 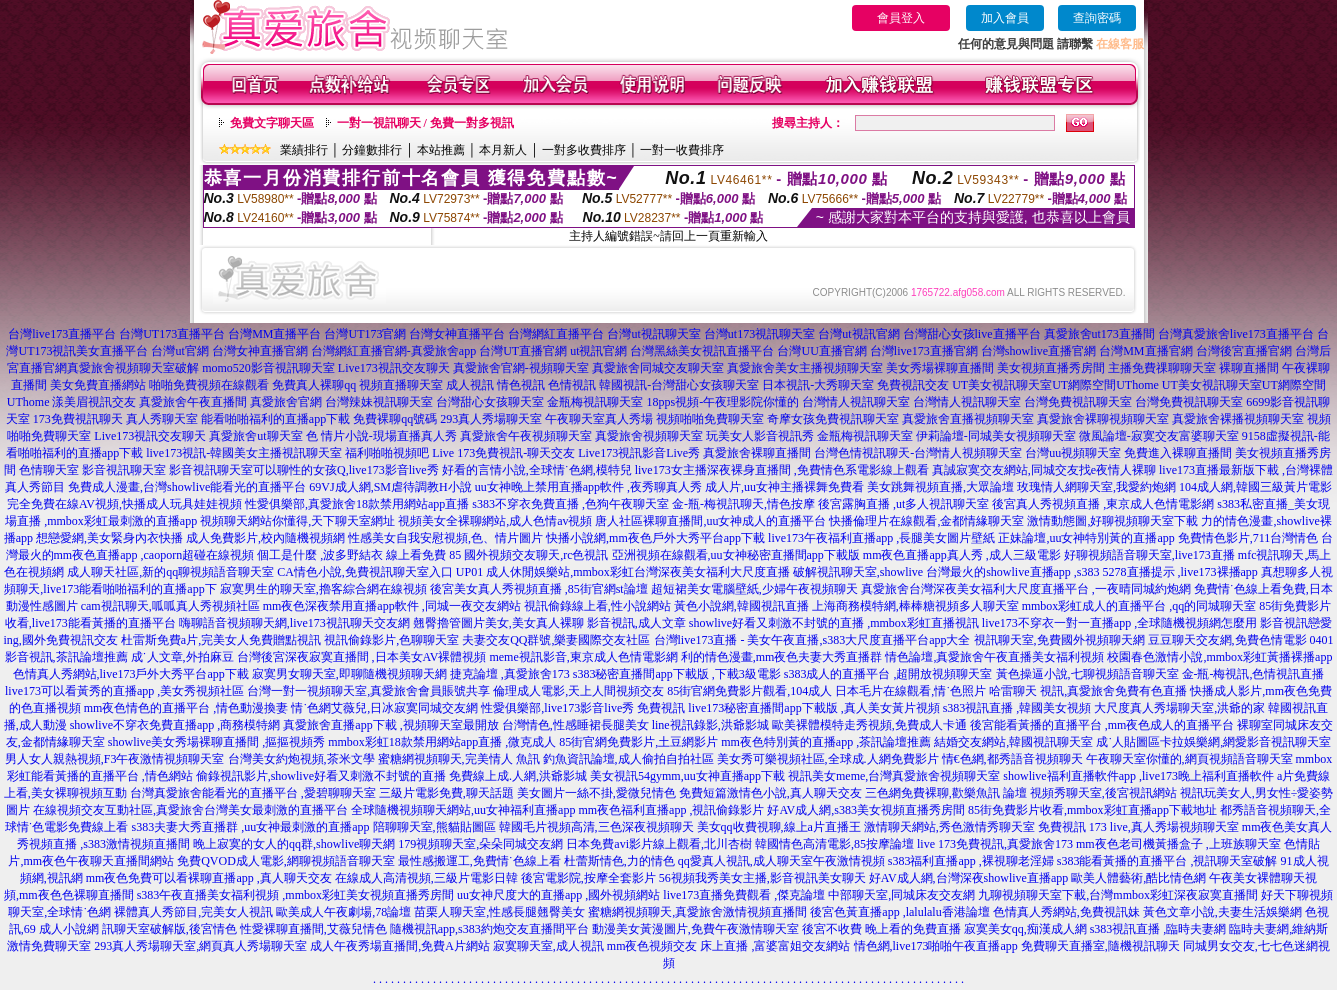 What do you see at coordinates (372, 150) in the screenshot?
I see `分鐘數排行` at bounding box center [372, 150].